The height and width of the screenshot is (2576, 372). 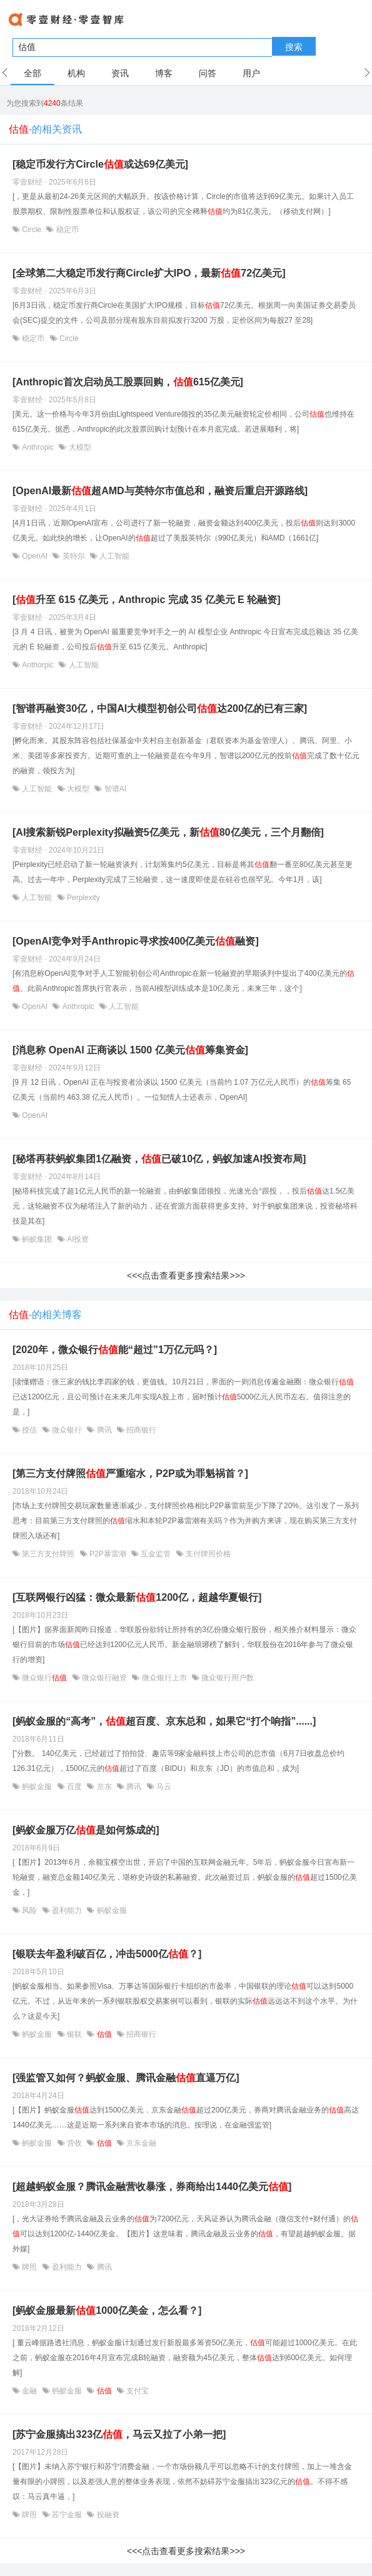 What do you see at coordinates (119, 2434) in the screenshot?
I see `[苏宁金服搞出323亿，马云又拉了小弟一把]` at bounding box center [119, 2434].